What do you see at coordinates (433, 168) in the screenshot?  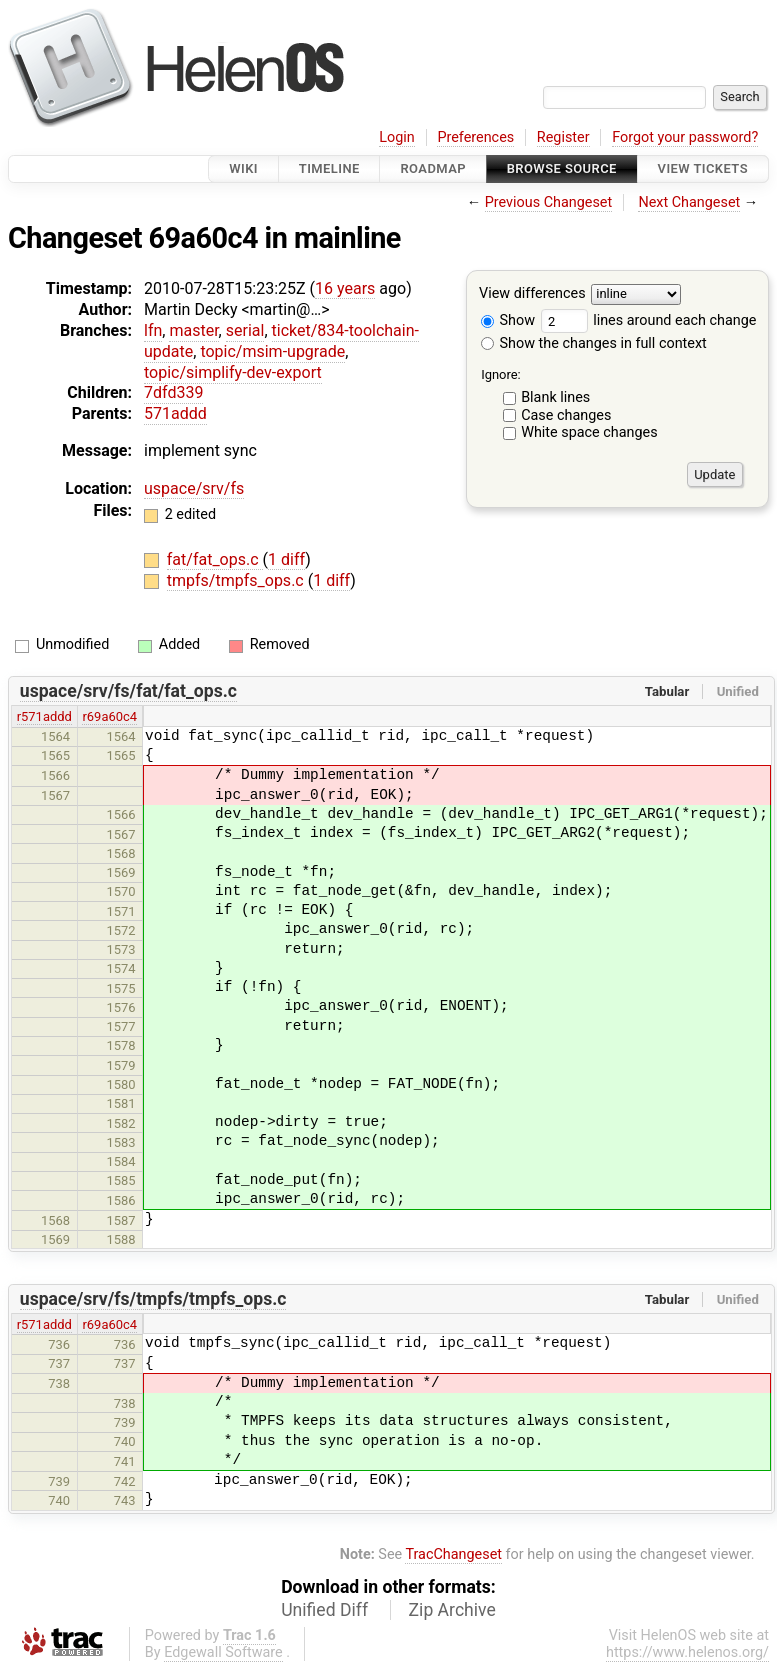 I see `Roadmap` at bounding box center [433, 168].